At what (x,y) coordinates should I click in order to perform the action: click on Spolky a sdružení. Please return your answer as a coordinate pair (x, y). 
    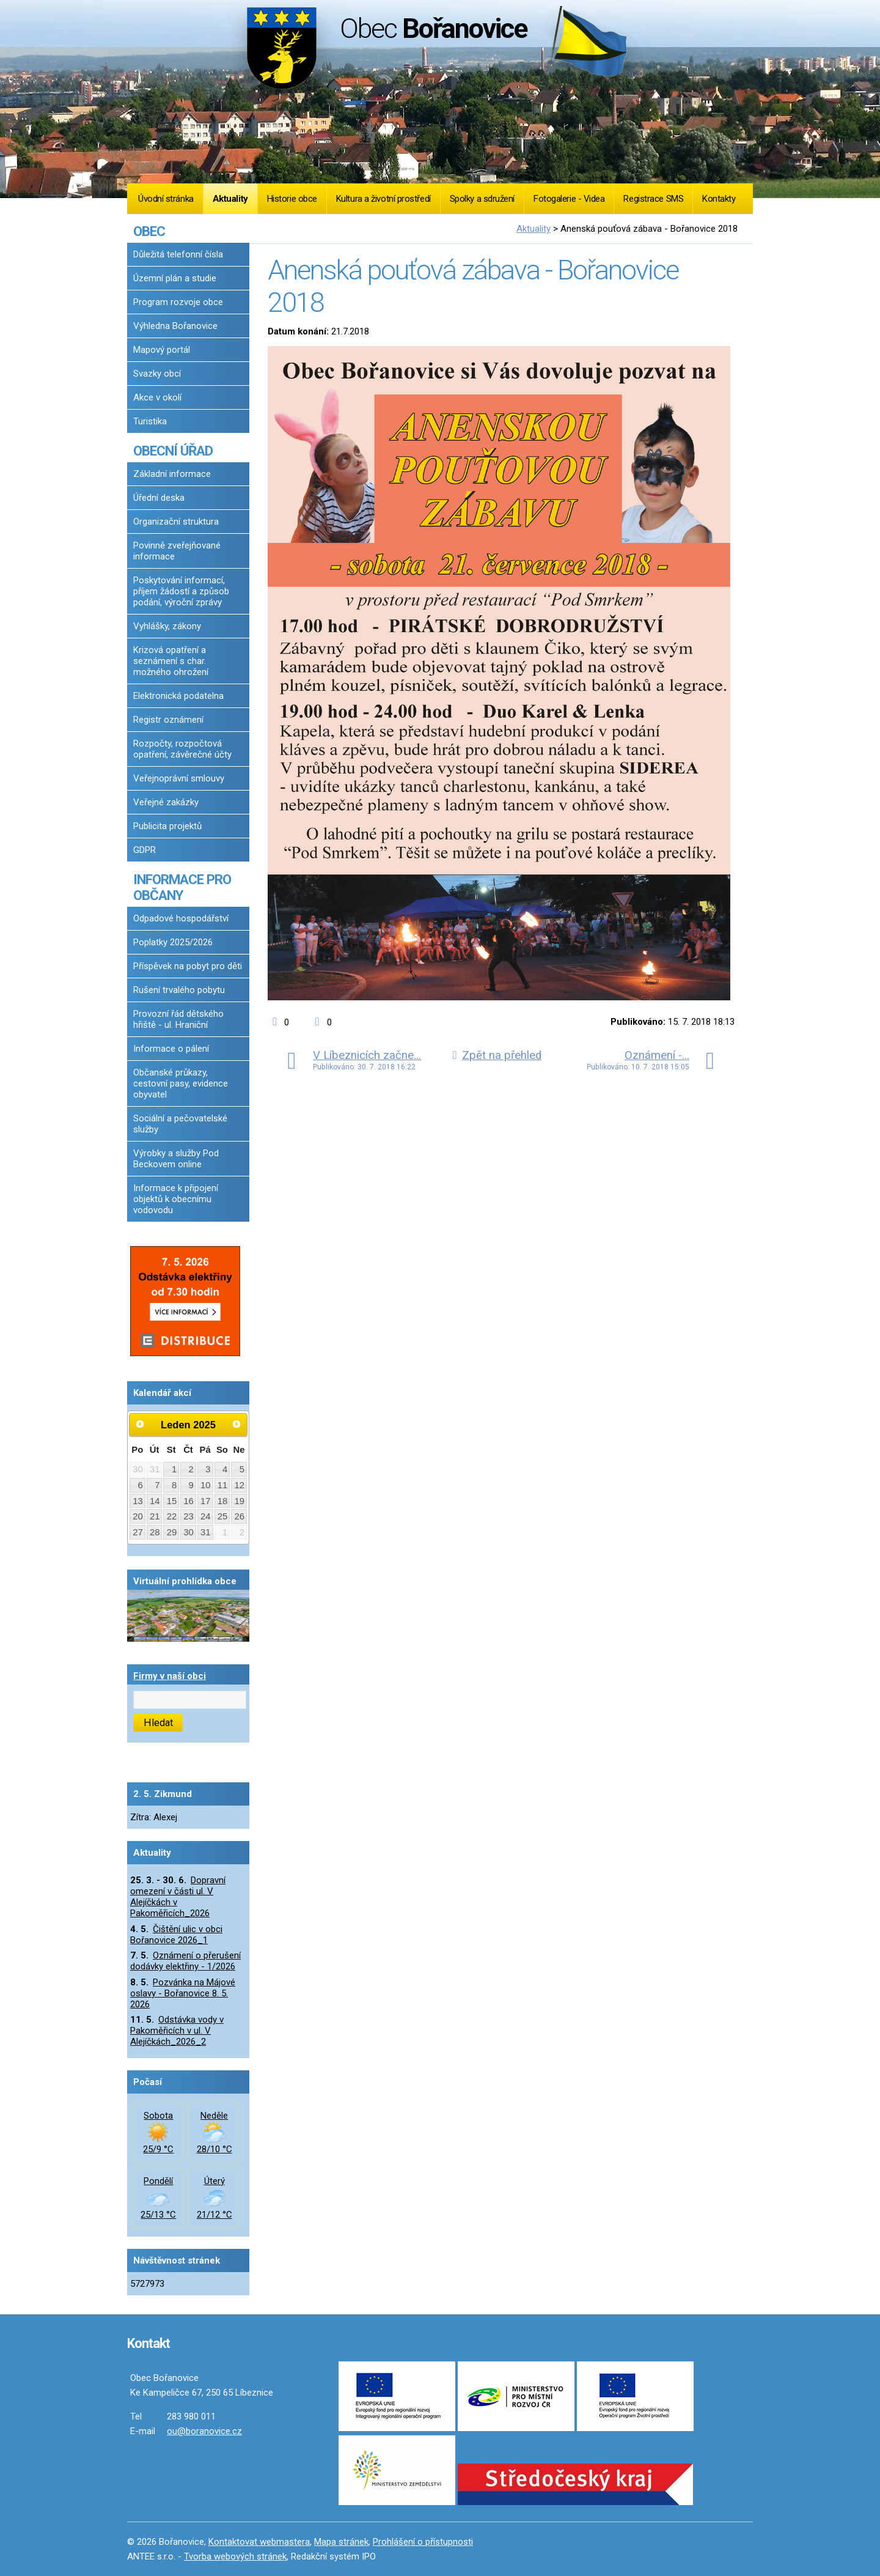
    Looking at the image, I should click on (482, 198).